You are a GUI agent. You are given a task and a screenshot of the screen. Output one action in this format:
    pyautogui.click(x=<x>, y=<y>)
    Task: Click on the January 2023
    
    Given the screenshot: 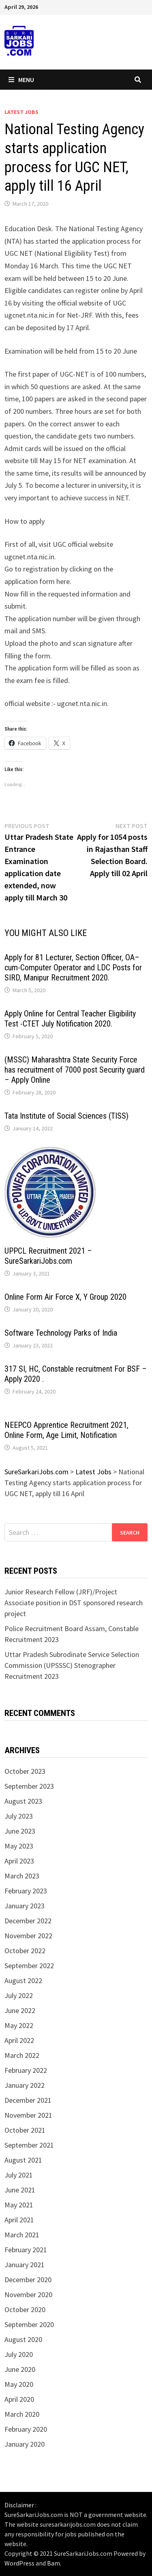 What is the action you would take?
    pyautogui.click(x=24, y=1905)
    